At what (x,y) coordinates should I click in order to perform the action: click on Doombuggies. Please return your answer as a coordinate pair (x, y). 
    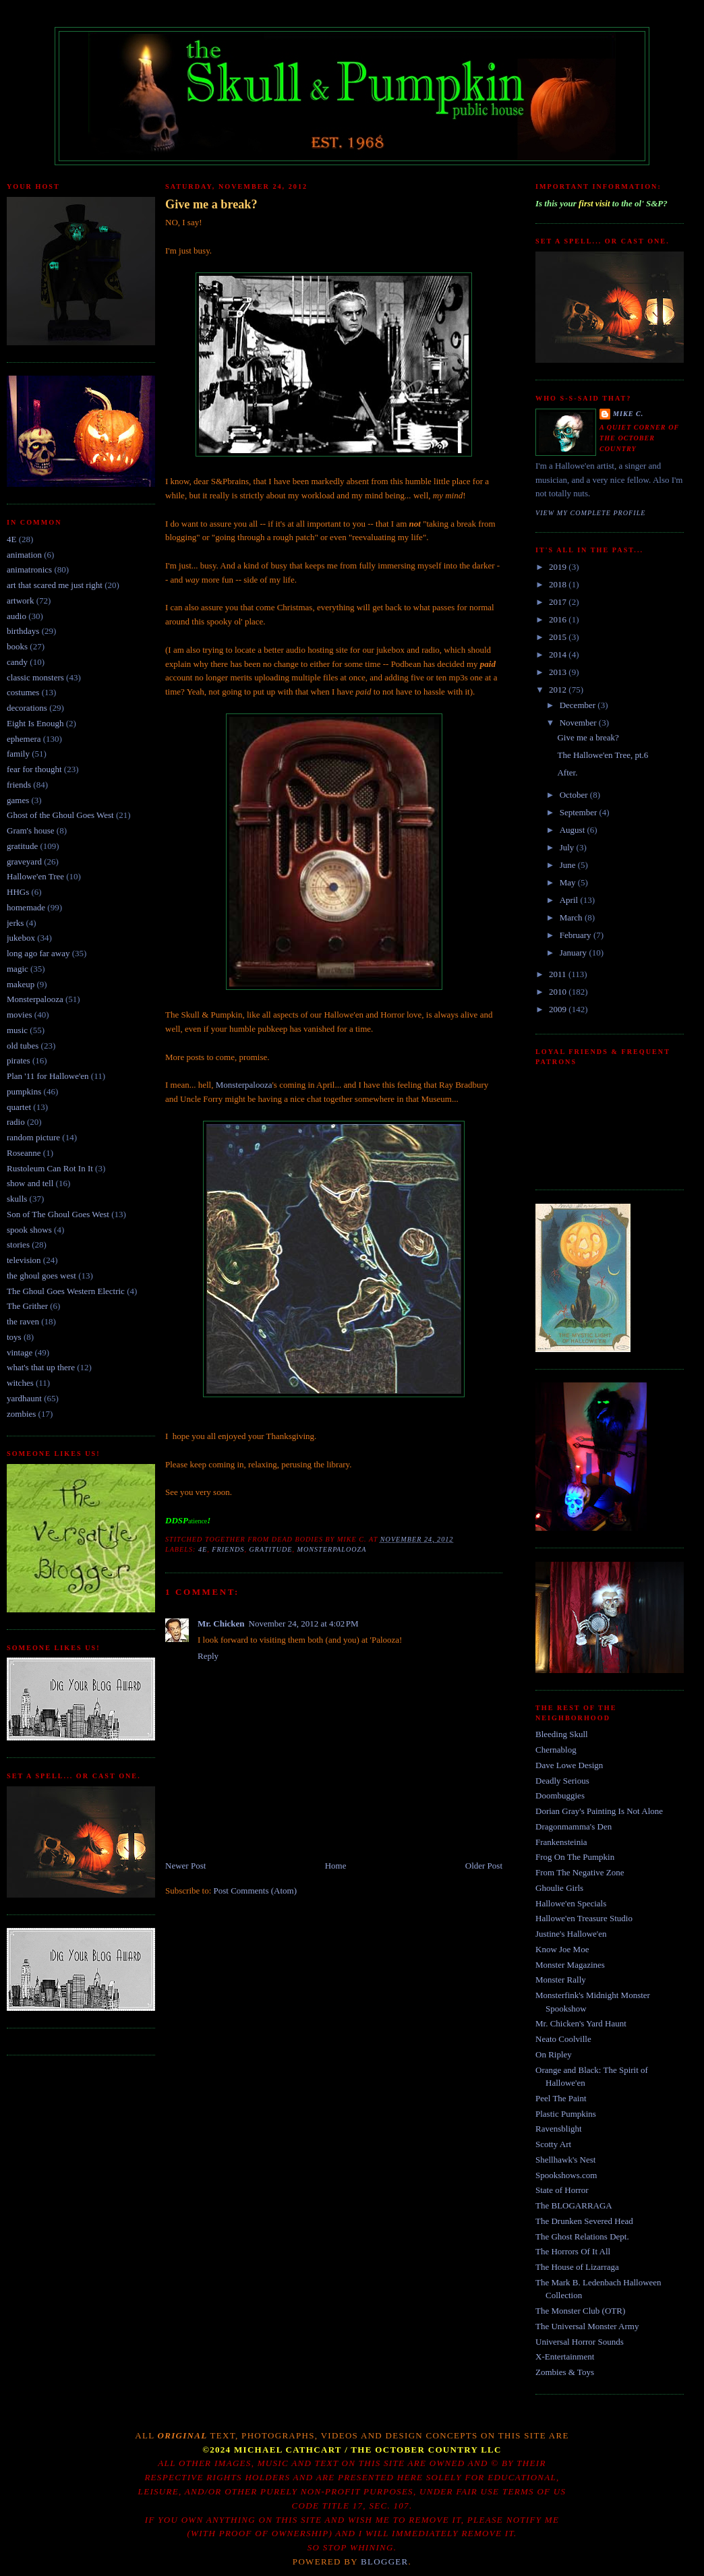
    Looking at the image, I should click on (560, 1795).